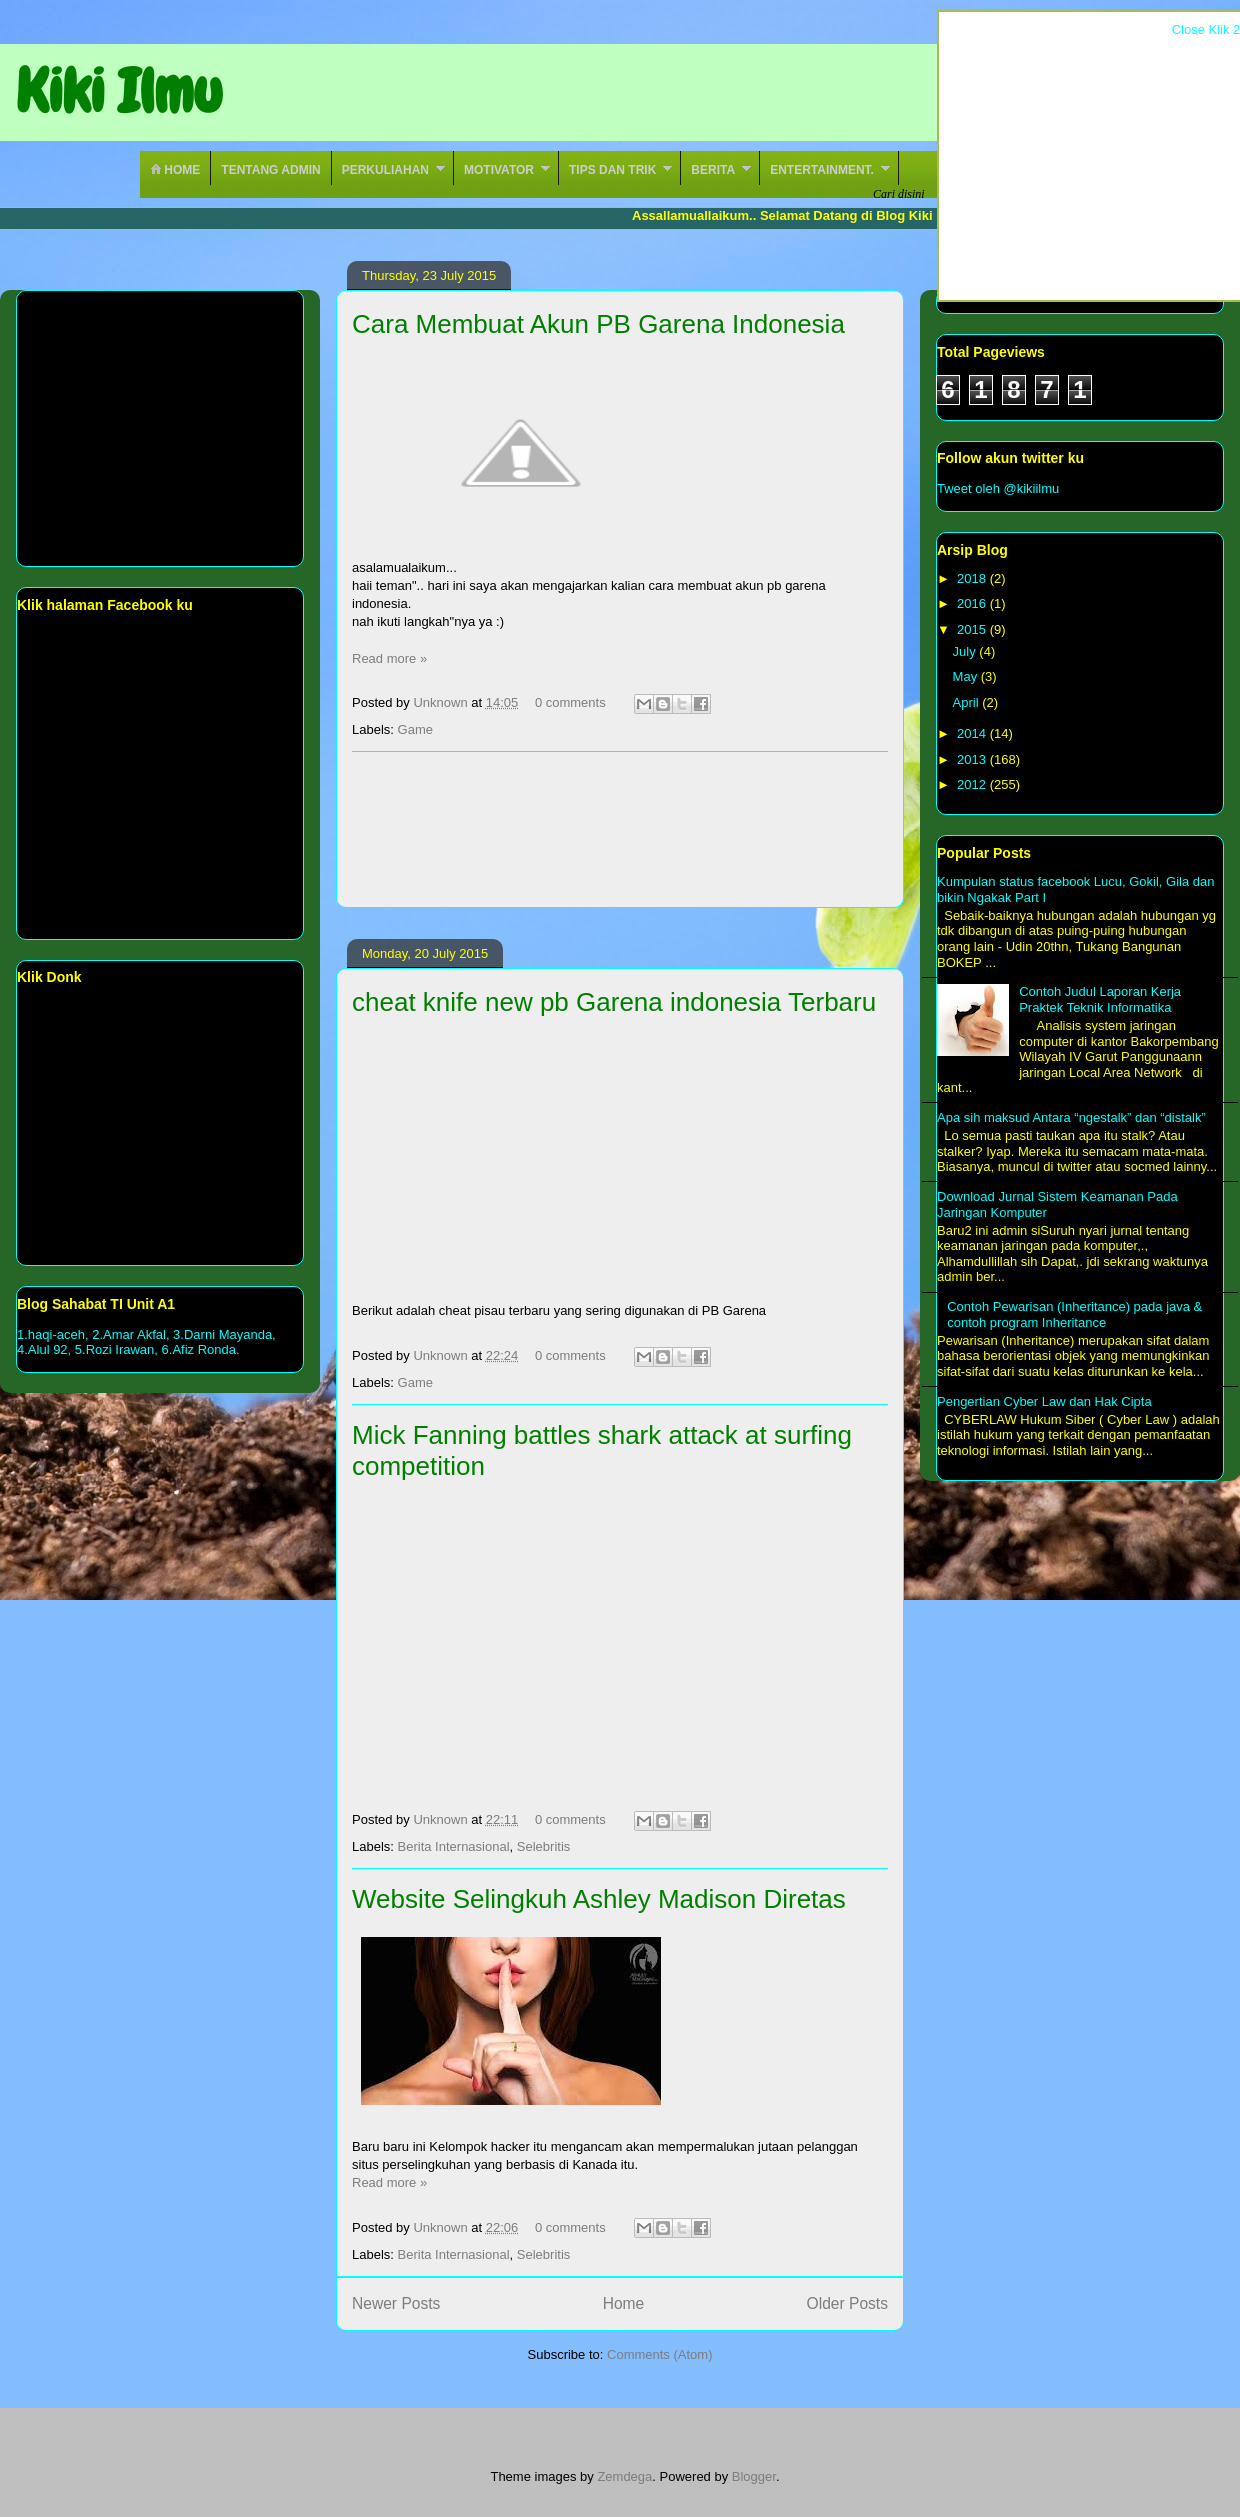 The image size is (1240, 2517). Describe the element at coordinates (224, 1334) in the screenshot. I see `3.Darni Mayanda,` at that location.